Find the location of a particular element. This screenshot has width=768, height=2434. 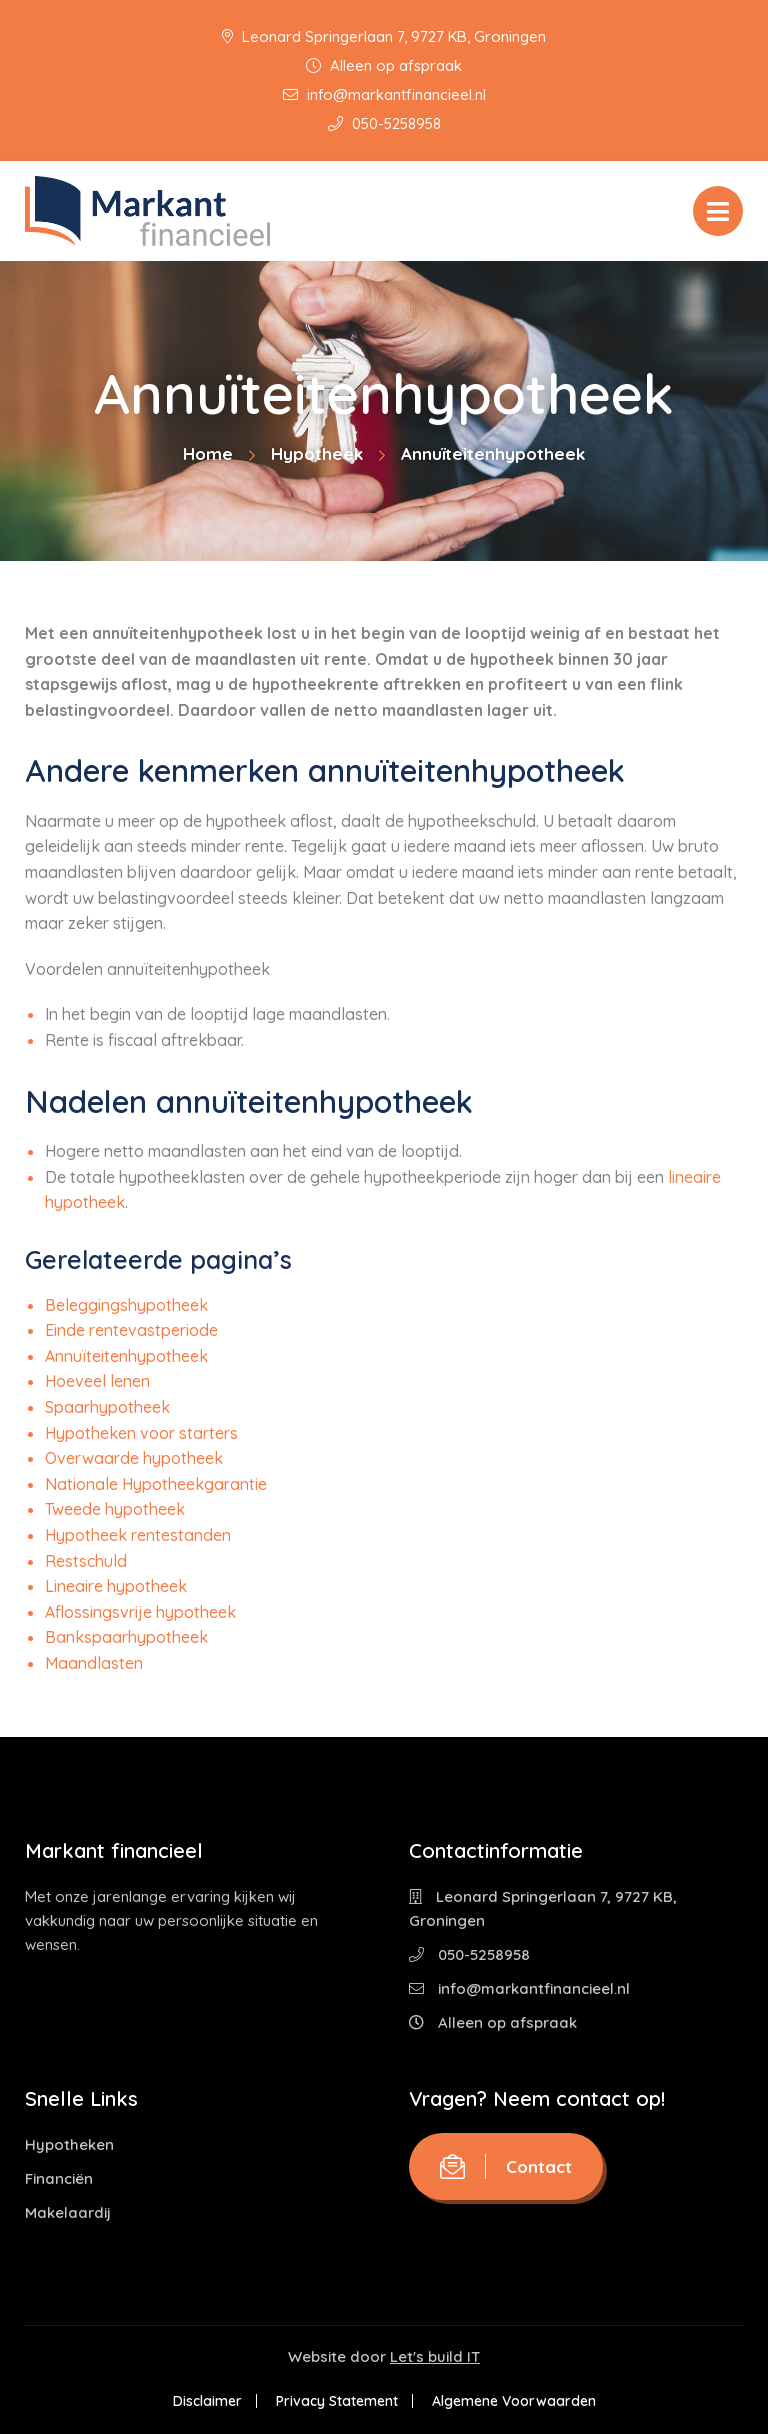

Hoeveel lenen is located at coordinates (97, 1381).